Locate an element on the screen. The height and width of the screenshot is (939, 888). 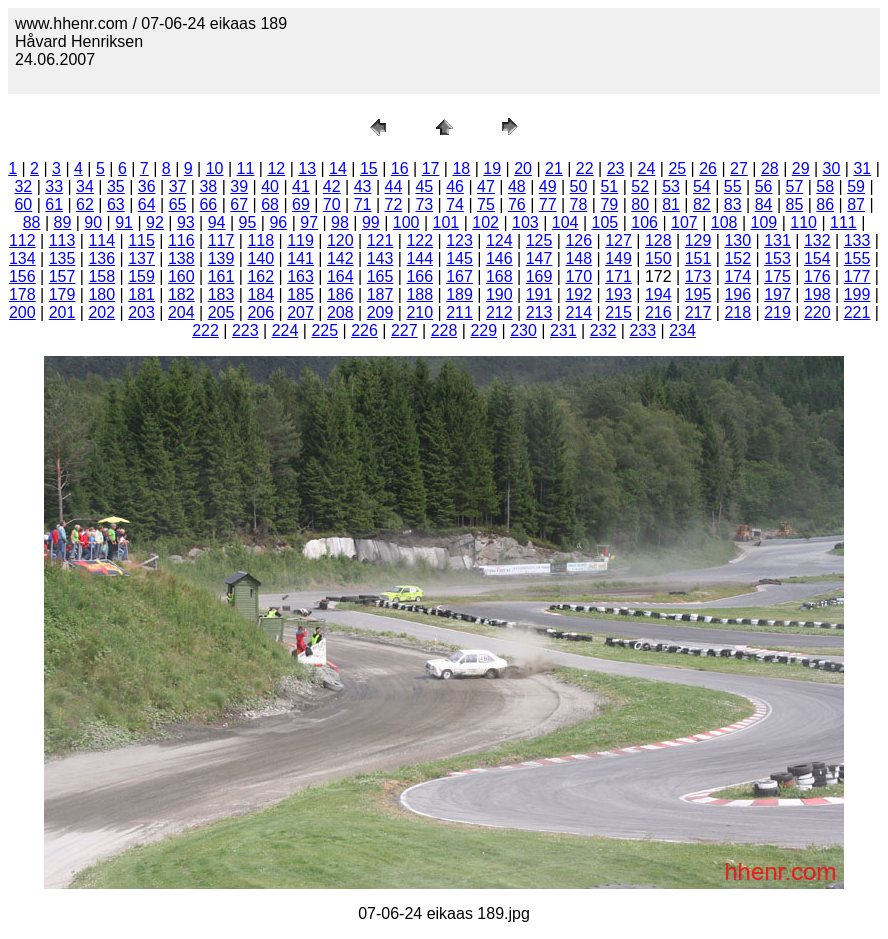
24 is located at coordinates (647, 168).